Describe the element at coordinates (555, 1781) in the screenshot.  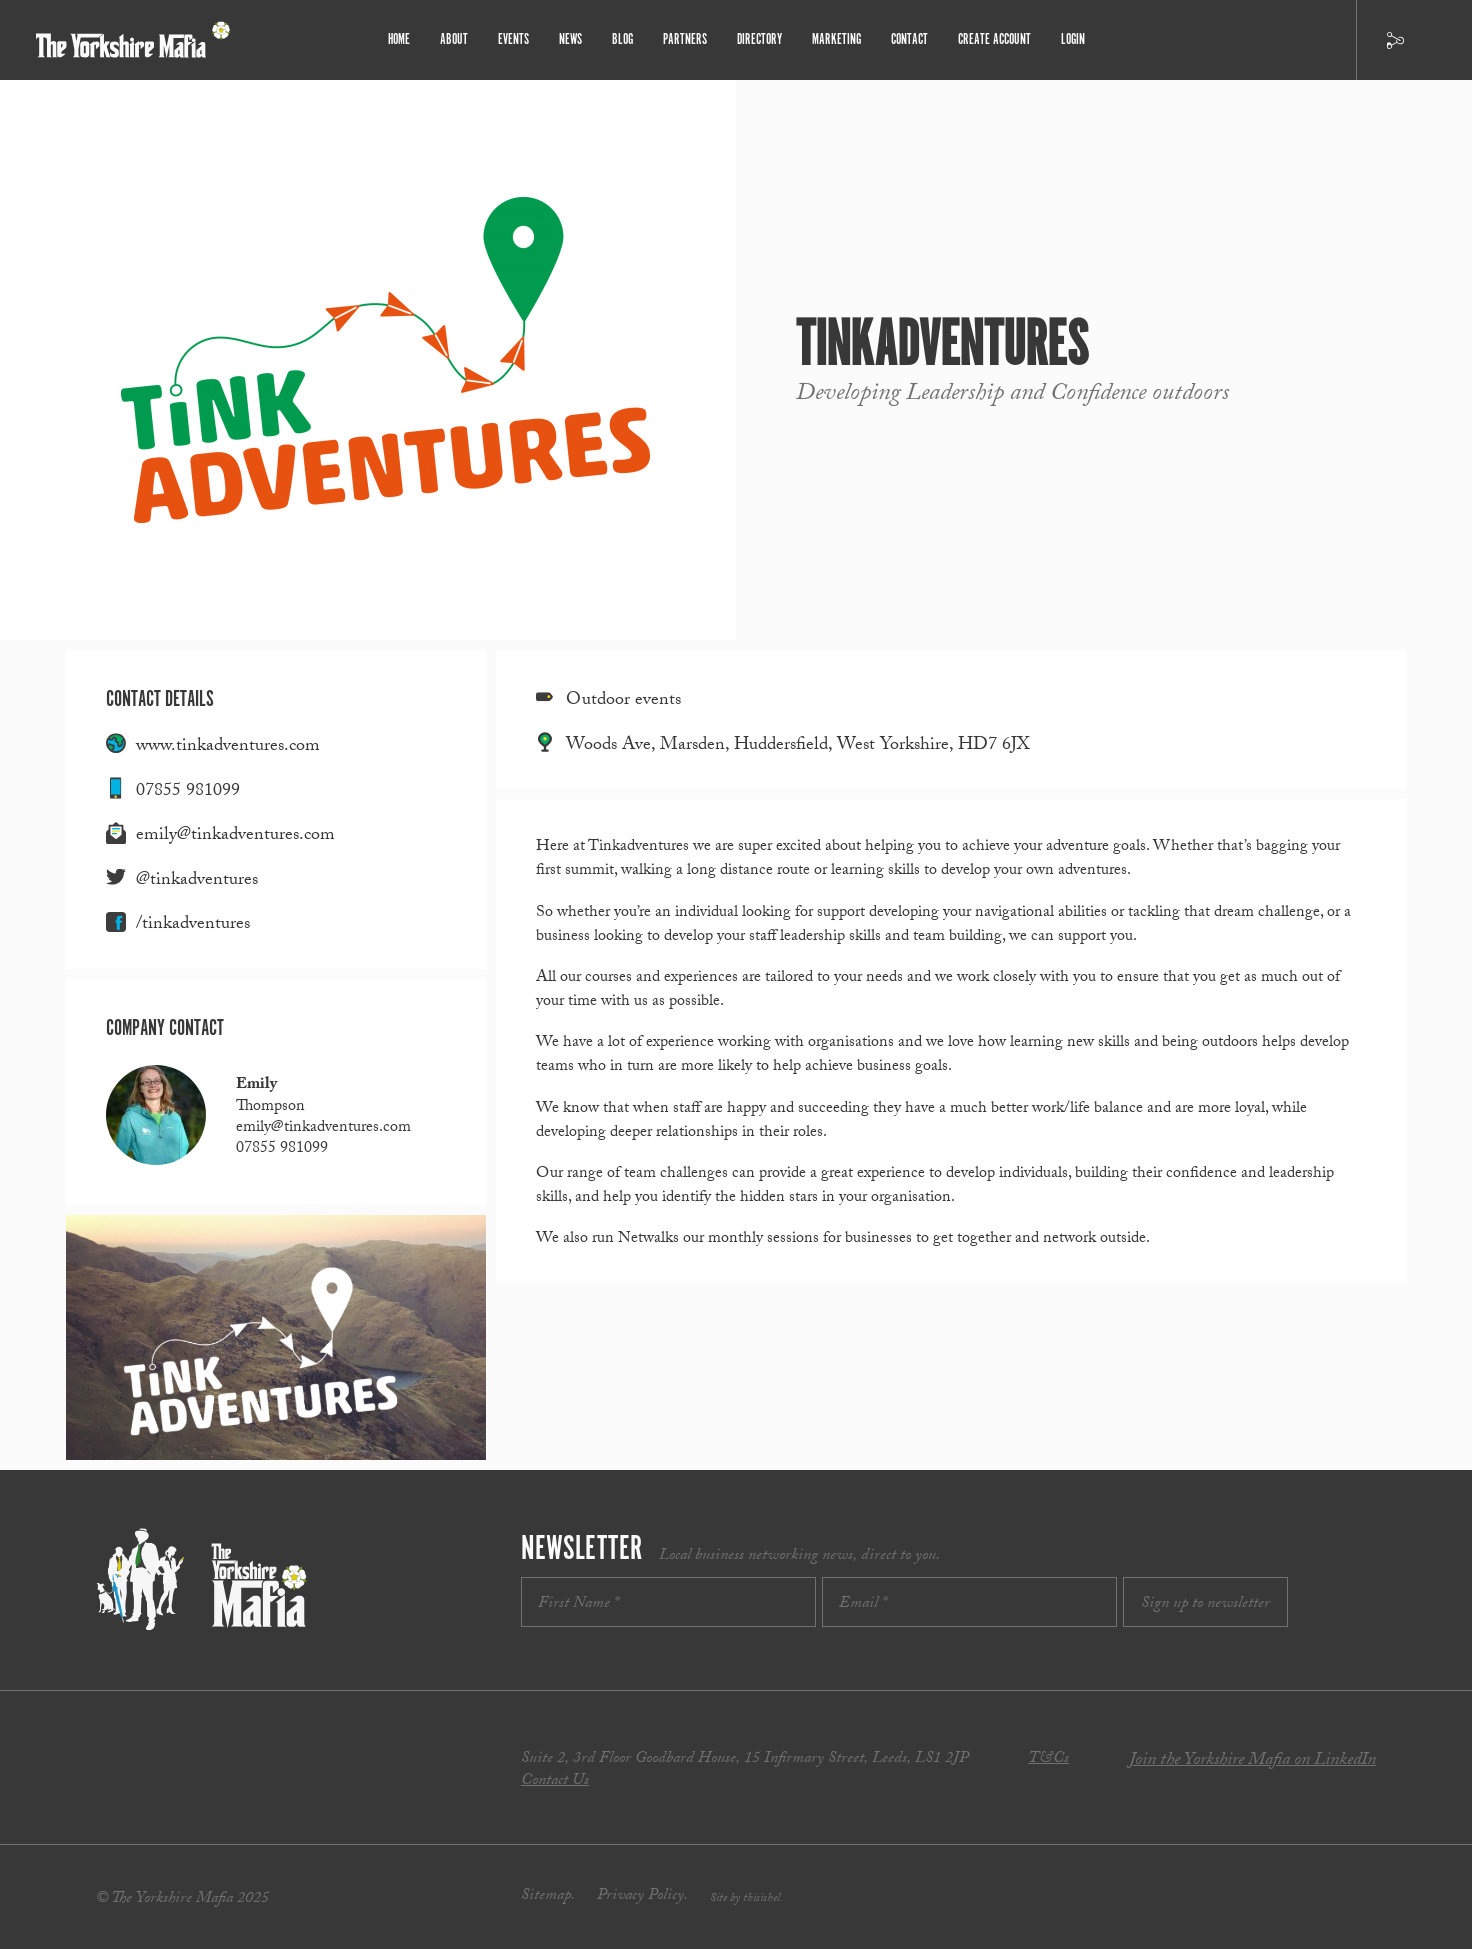
I see `Contact Us` at that location.